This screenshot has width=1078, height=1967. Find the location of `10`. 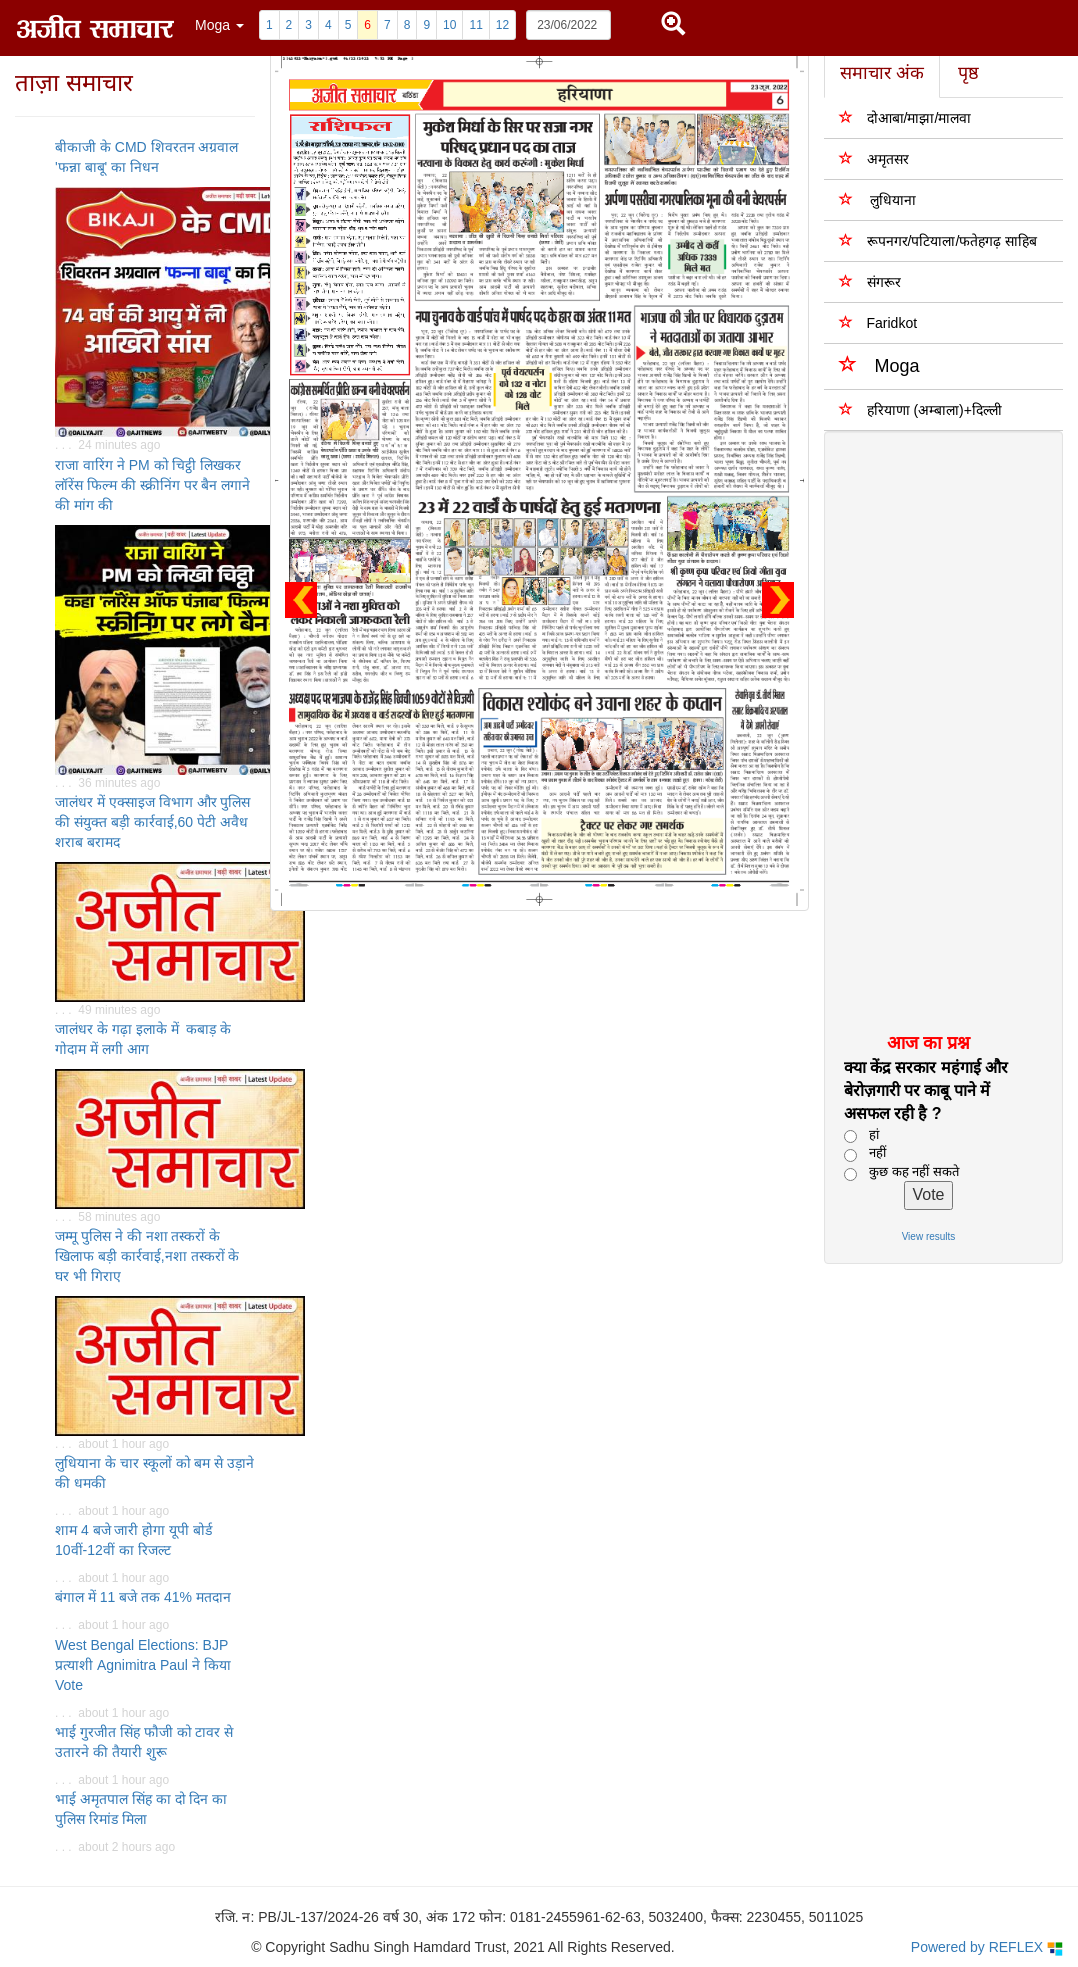

10 is located at coordinates (449, 25).